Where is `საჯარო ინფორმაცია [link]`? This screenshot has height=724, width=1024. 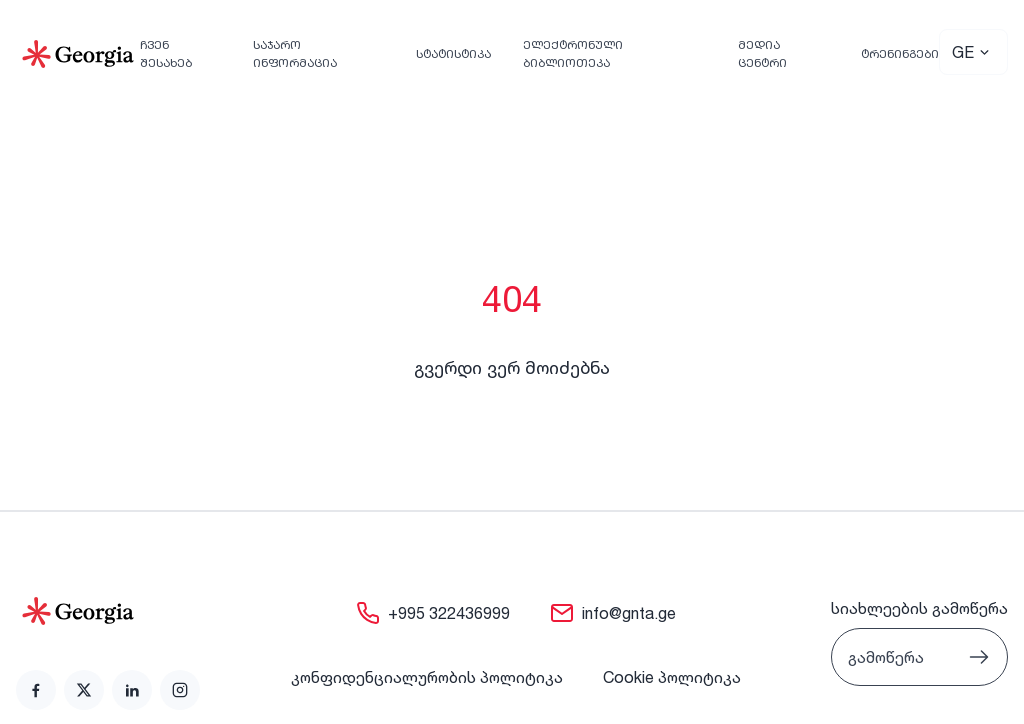
საჯარო ინფორმაცია [link] is located at coordinates (295, 53).